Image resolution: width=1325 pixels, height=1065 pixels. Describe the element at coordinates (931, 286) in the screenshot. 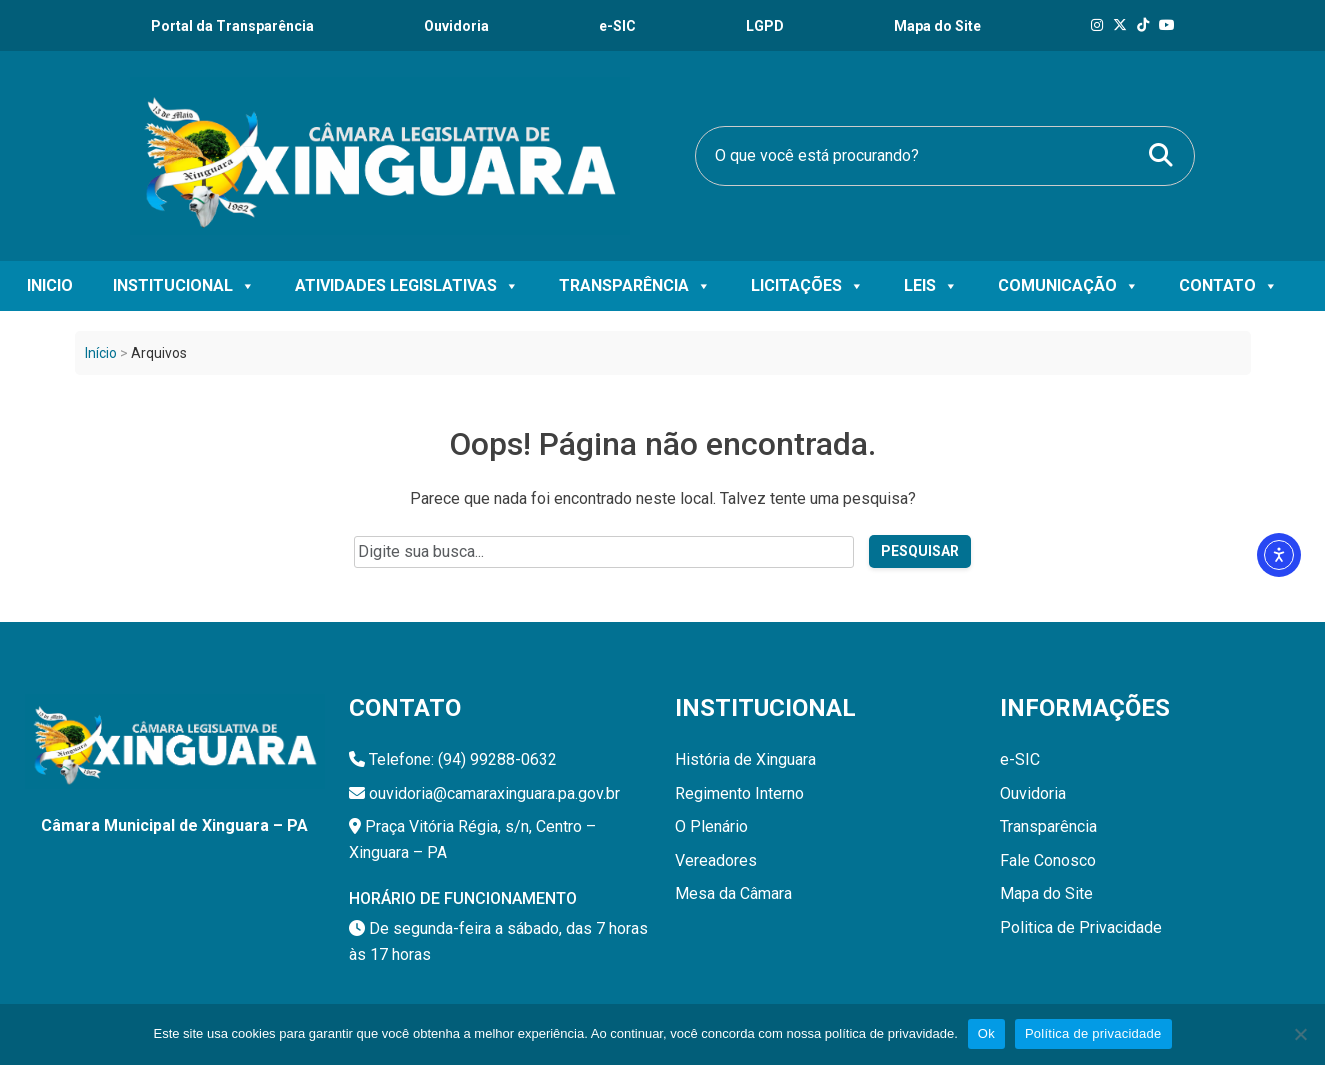

I see `Leis` at that location.